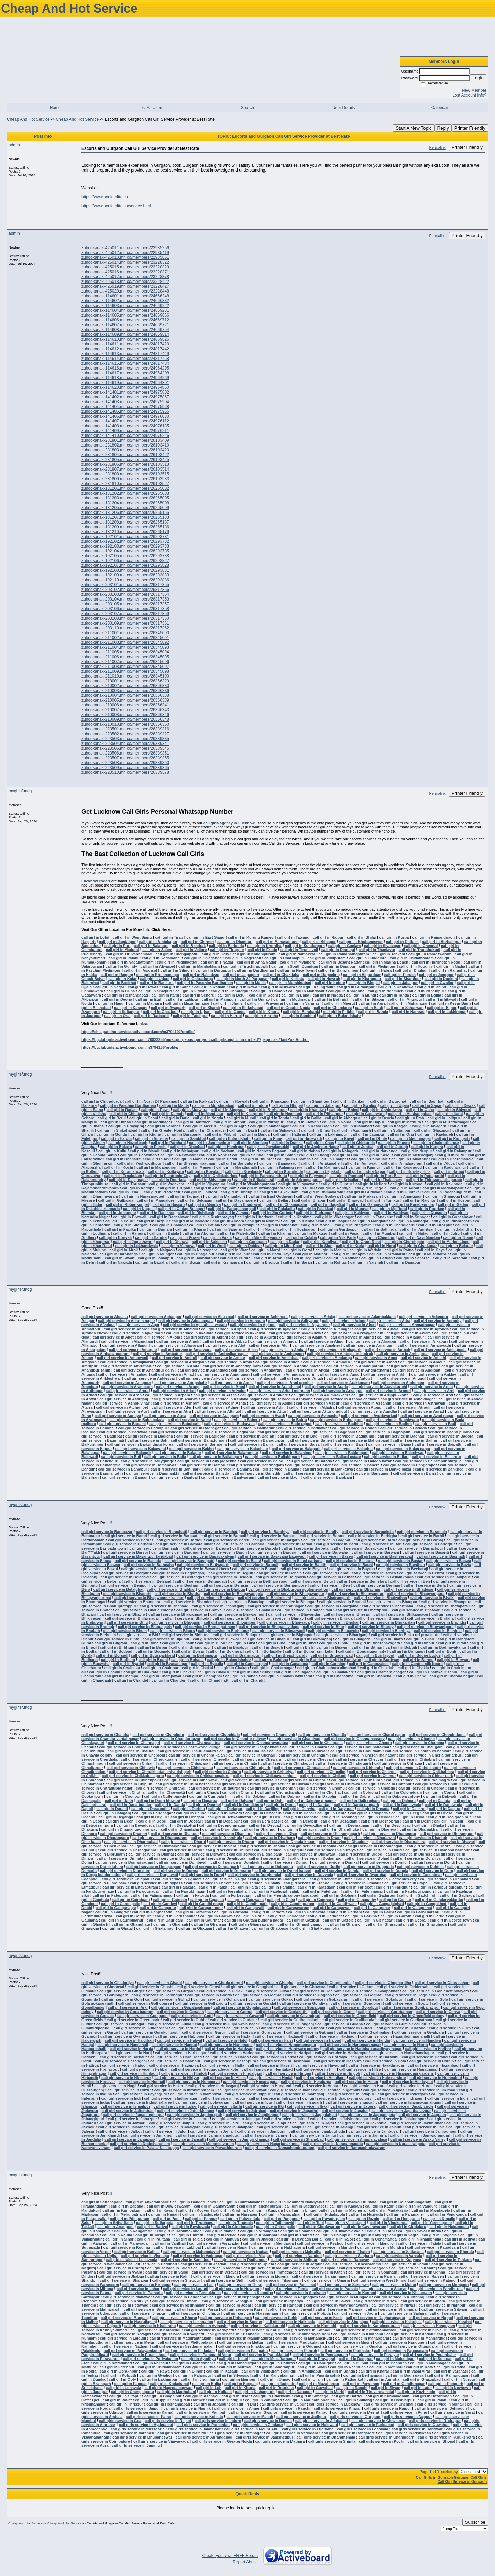  Describe the element at coordinates (142, 2313) in the screenshot. I see `call girl service in Jirapur` at that location.